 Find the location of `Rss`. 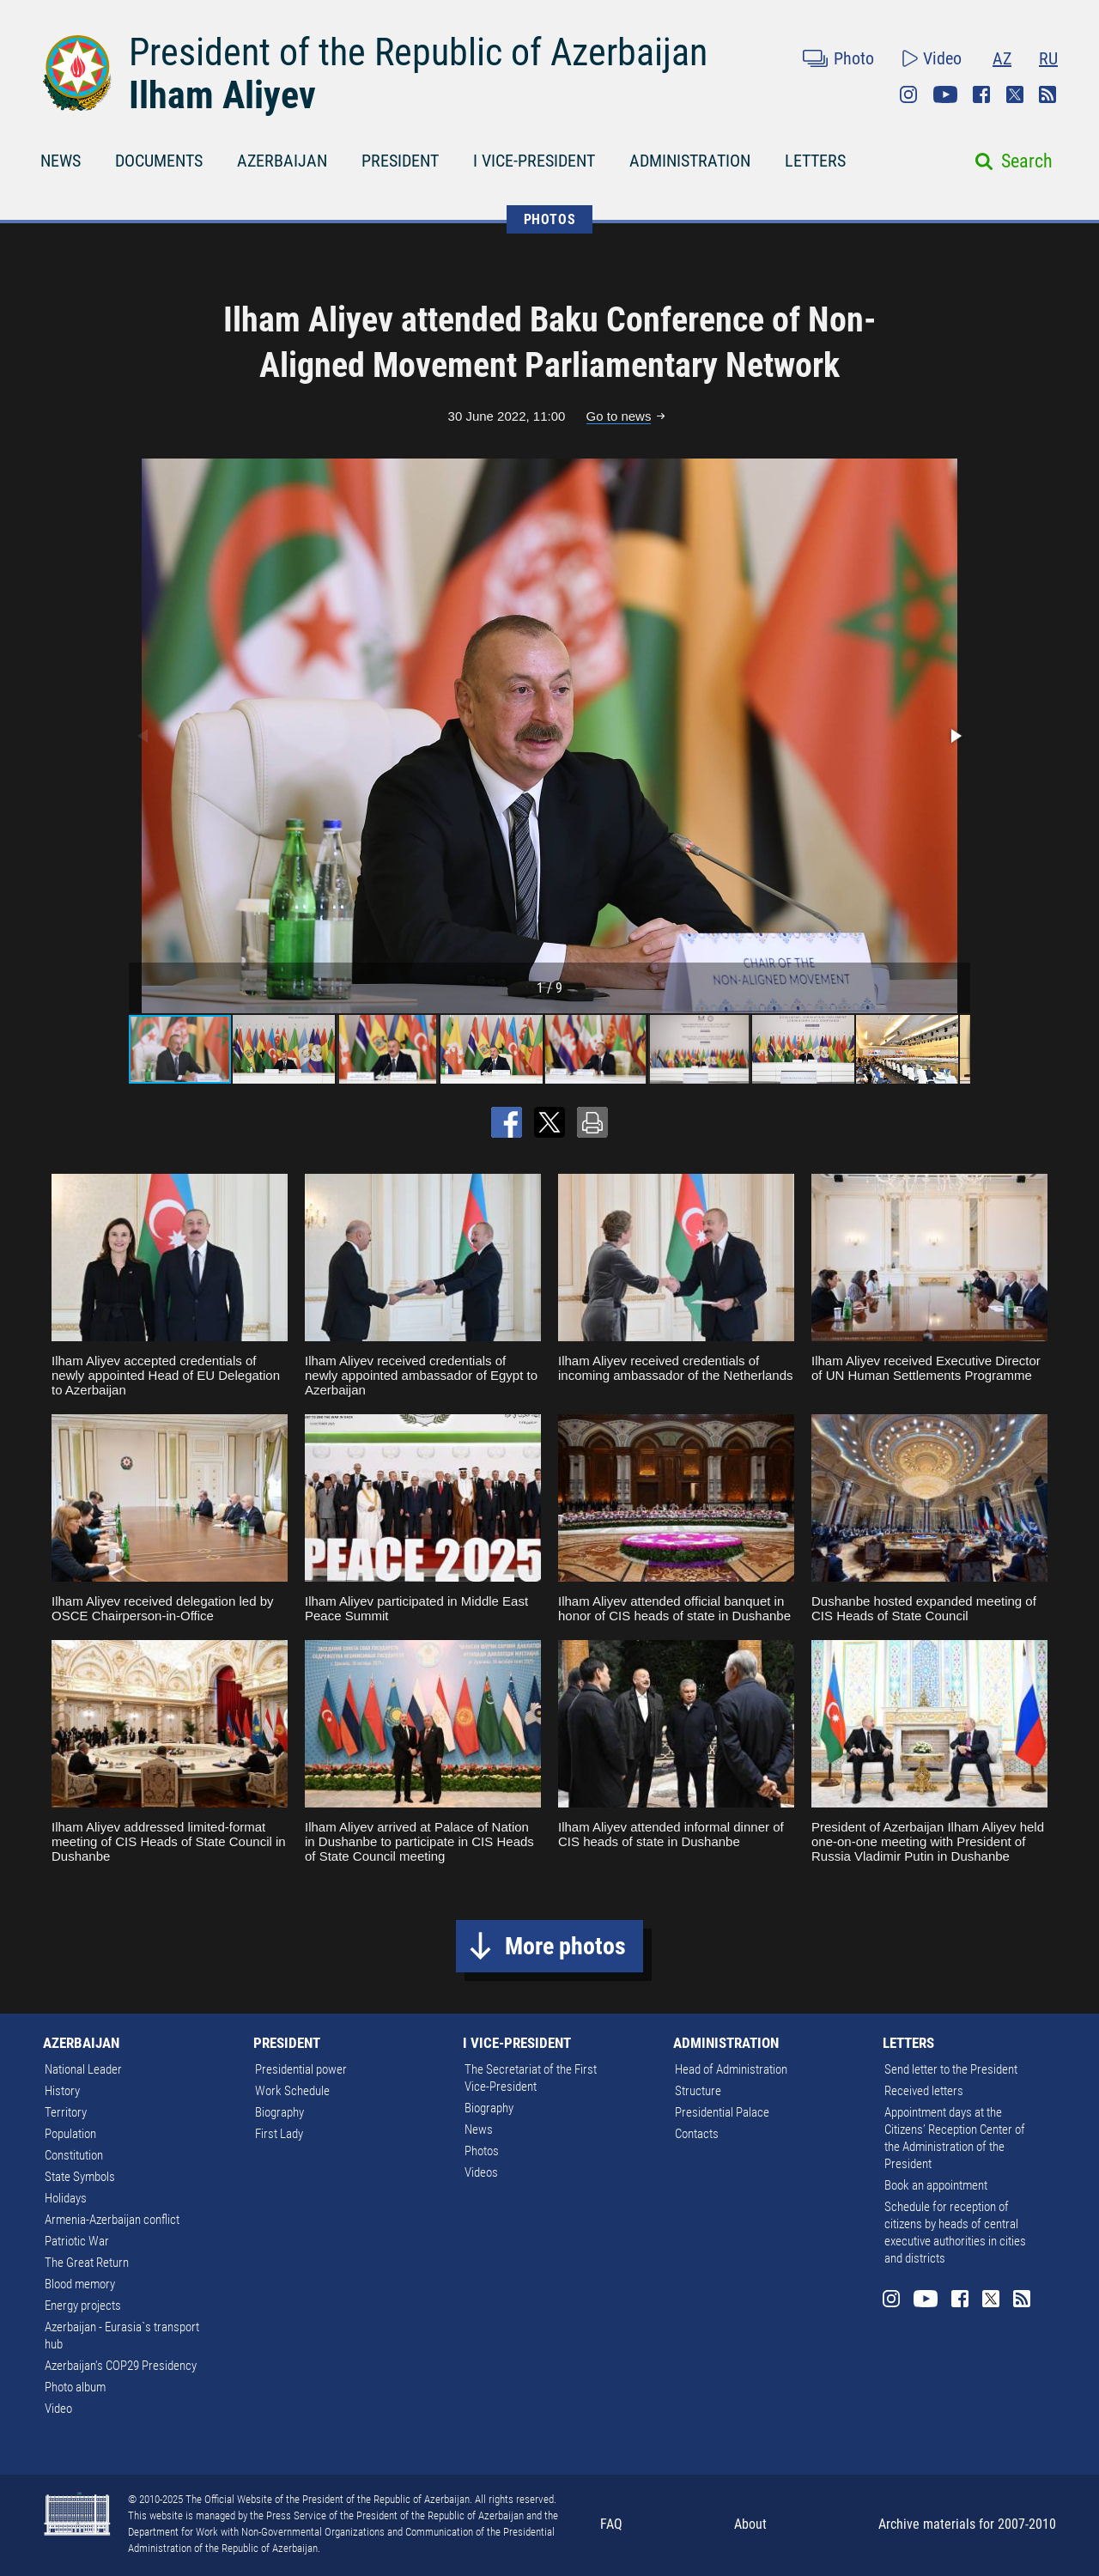

Rss is located at coordinates (1047, 94).